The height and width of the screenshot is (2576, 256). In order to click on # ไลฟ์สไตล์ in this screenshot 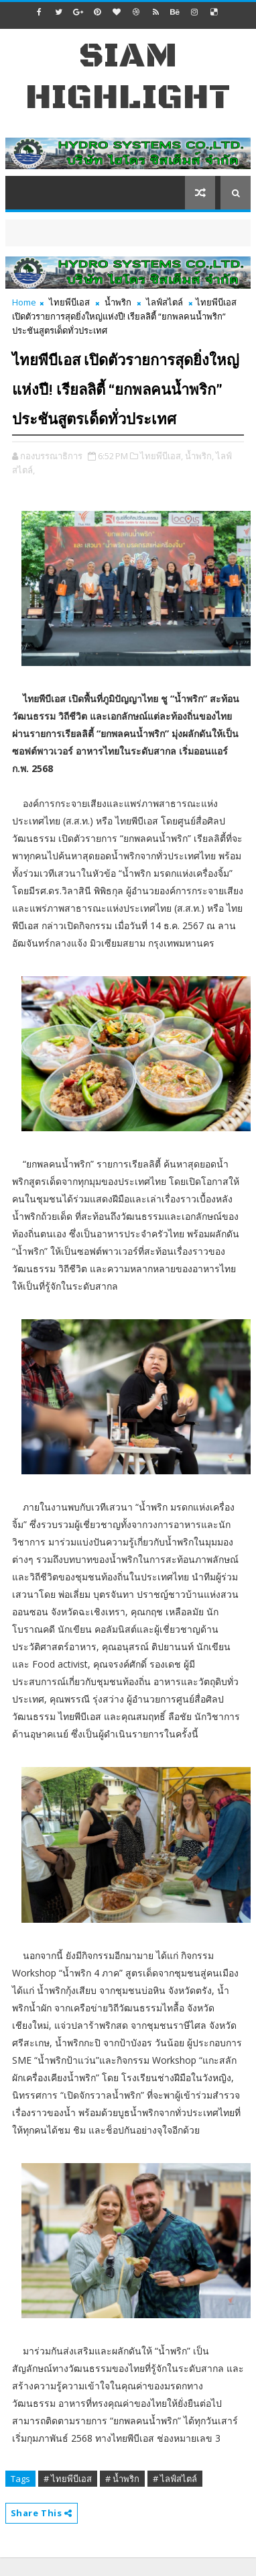, I will do `click(175, 2479)`.